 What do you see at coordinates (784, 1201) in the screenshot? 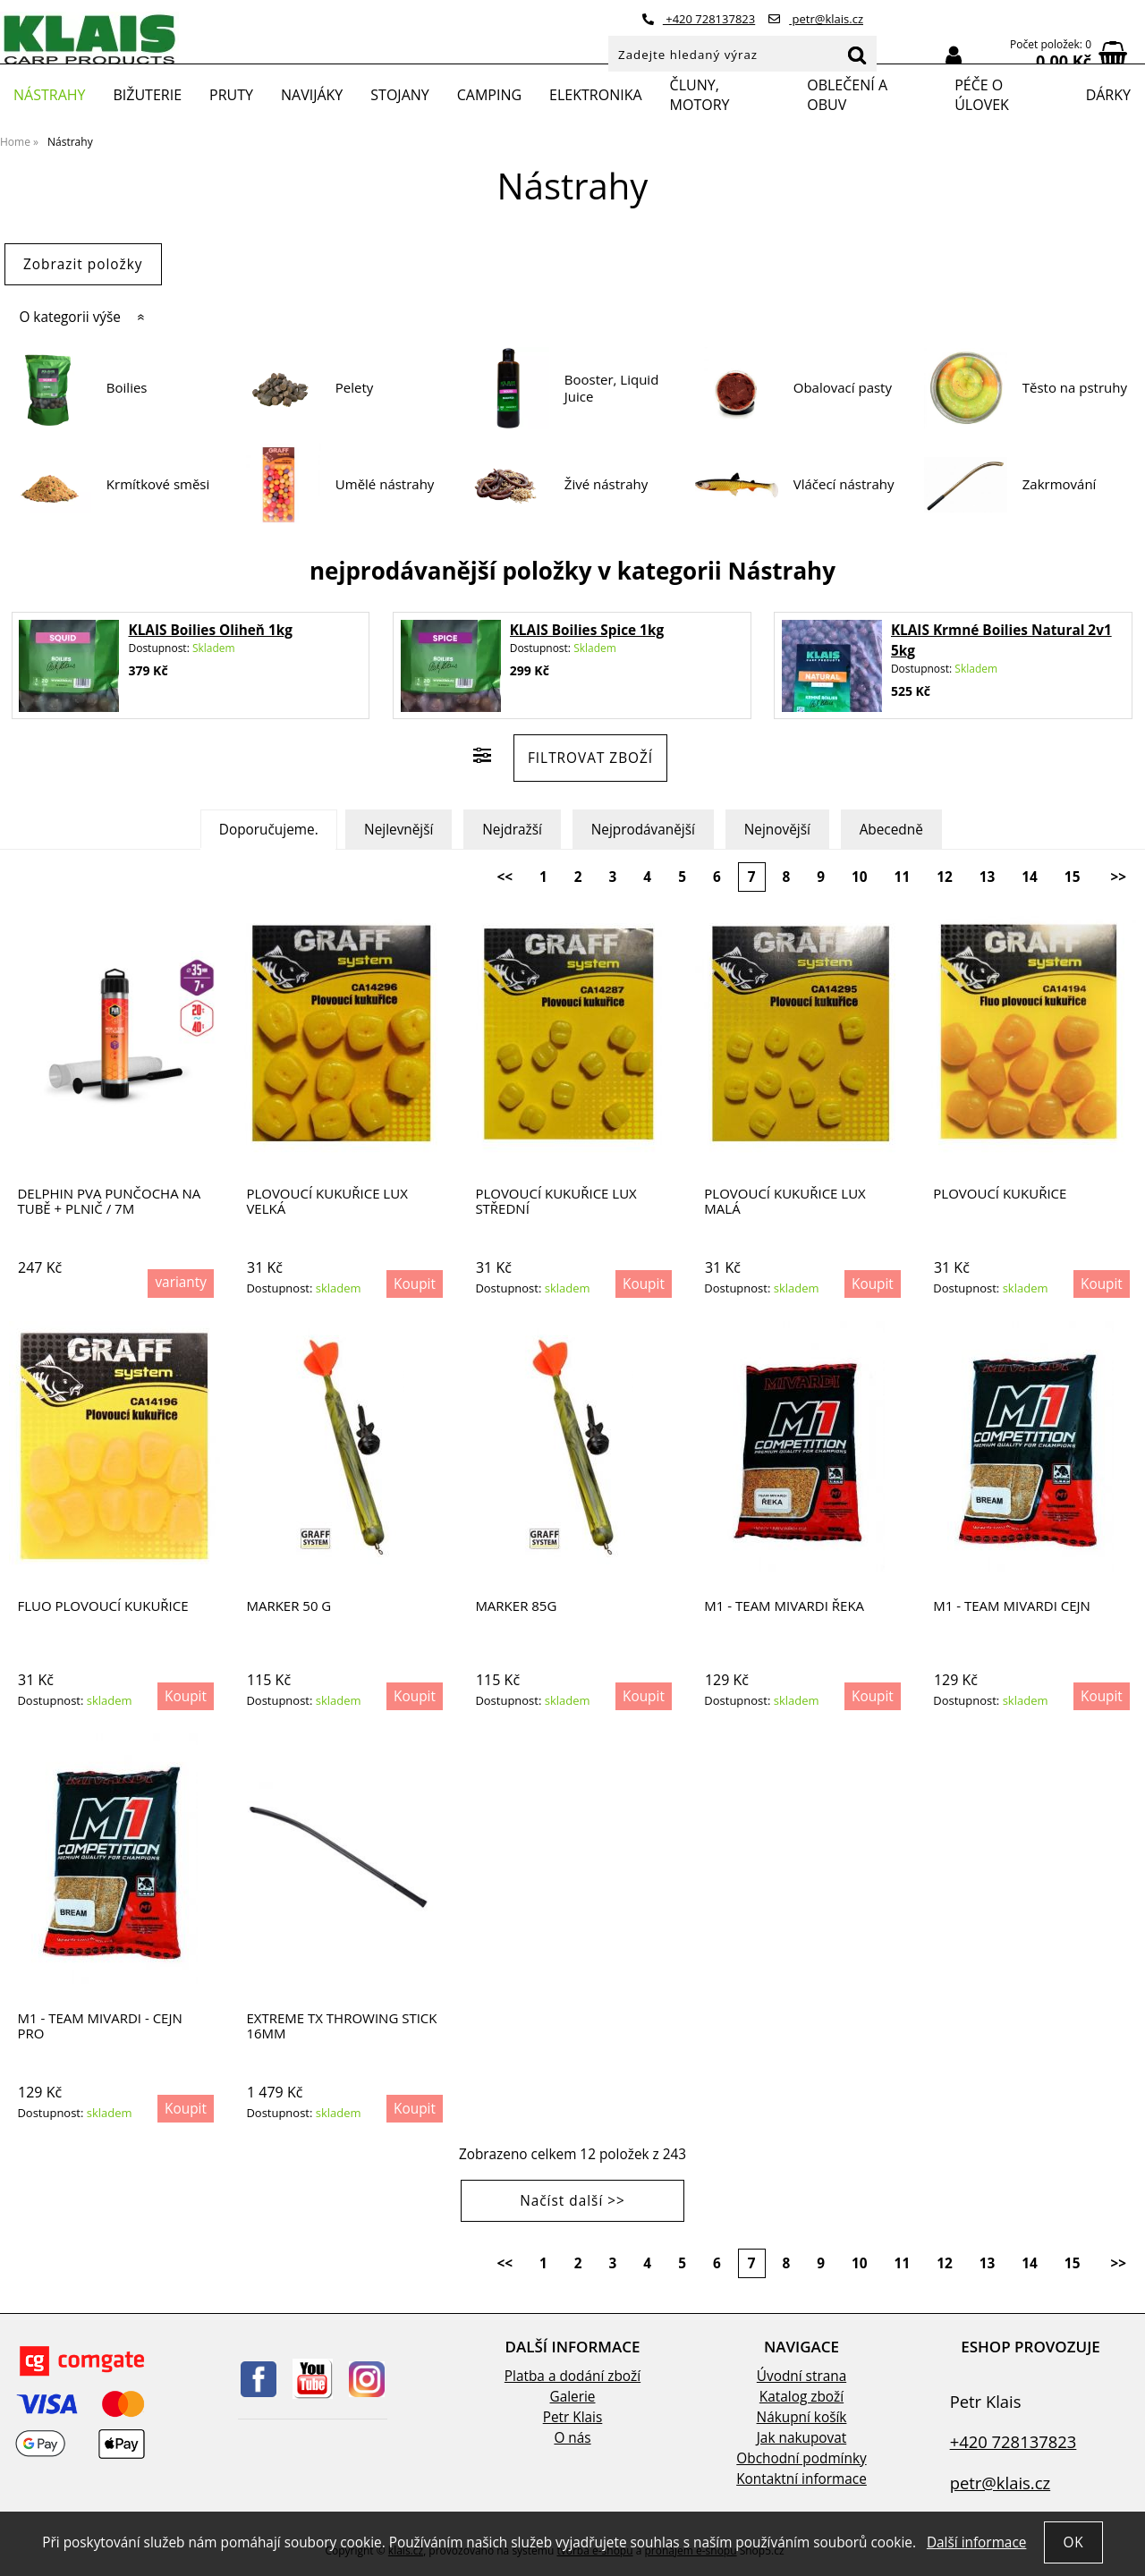
I see `Plovoucí kukuřice lux malá` at bounding box center [784, 1201].